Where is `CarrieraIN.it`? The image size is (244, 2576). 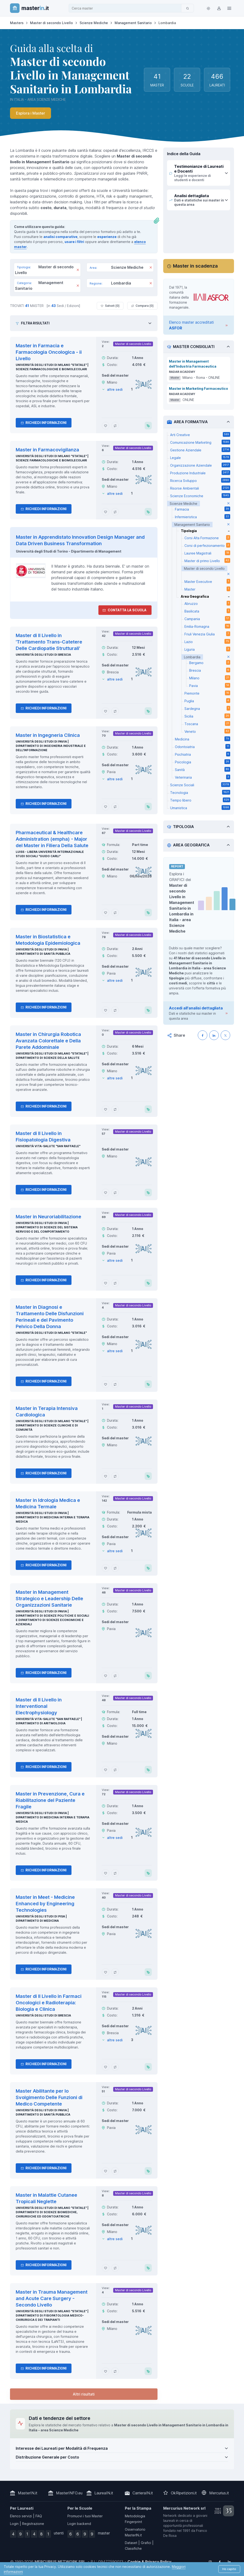 CarrieraIN.it is located at coordinates (142, 2493).